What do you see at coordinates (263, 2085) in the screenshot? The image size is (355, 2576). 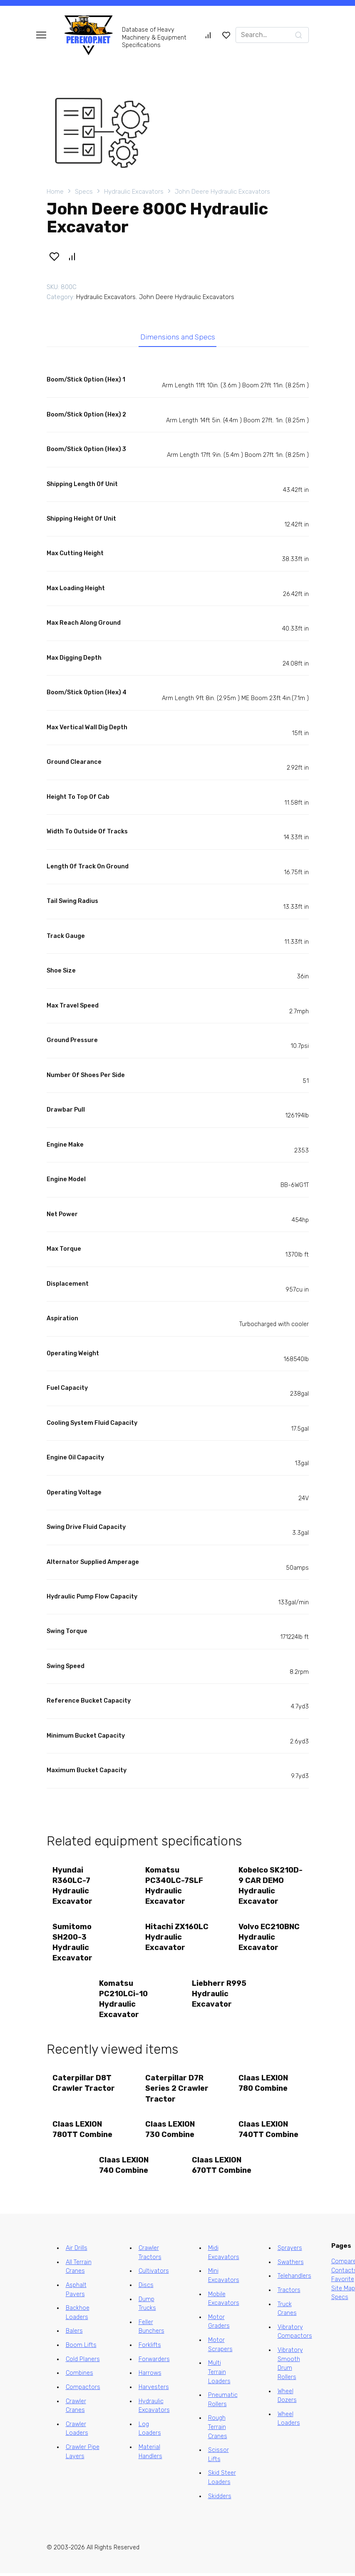 I see `Claas LEXION 780 Combine` at bounding box center [263, 2085].